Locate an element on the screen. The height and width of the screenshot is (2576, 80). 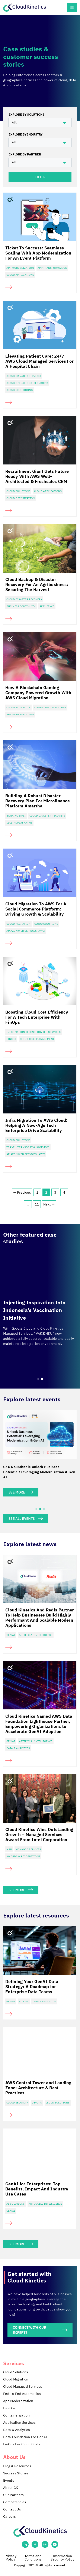
11 is located at coordinates (37, 1204).